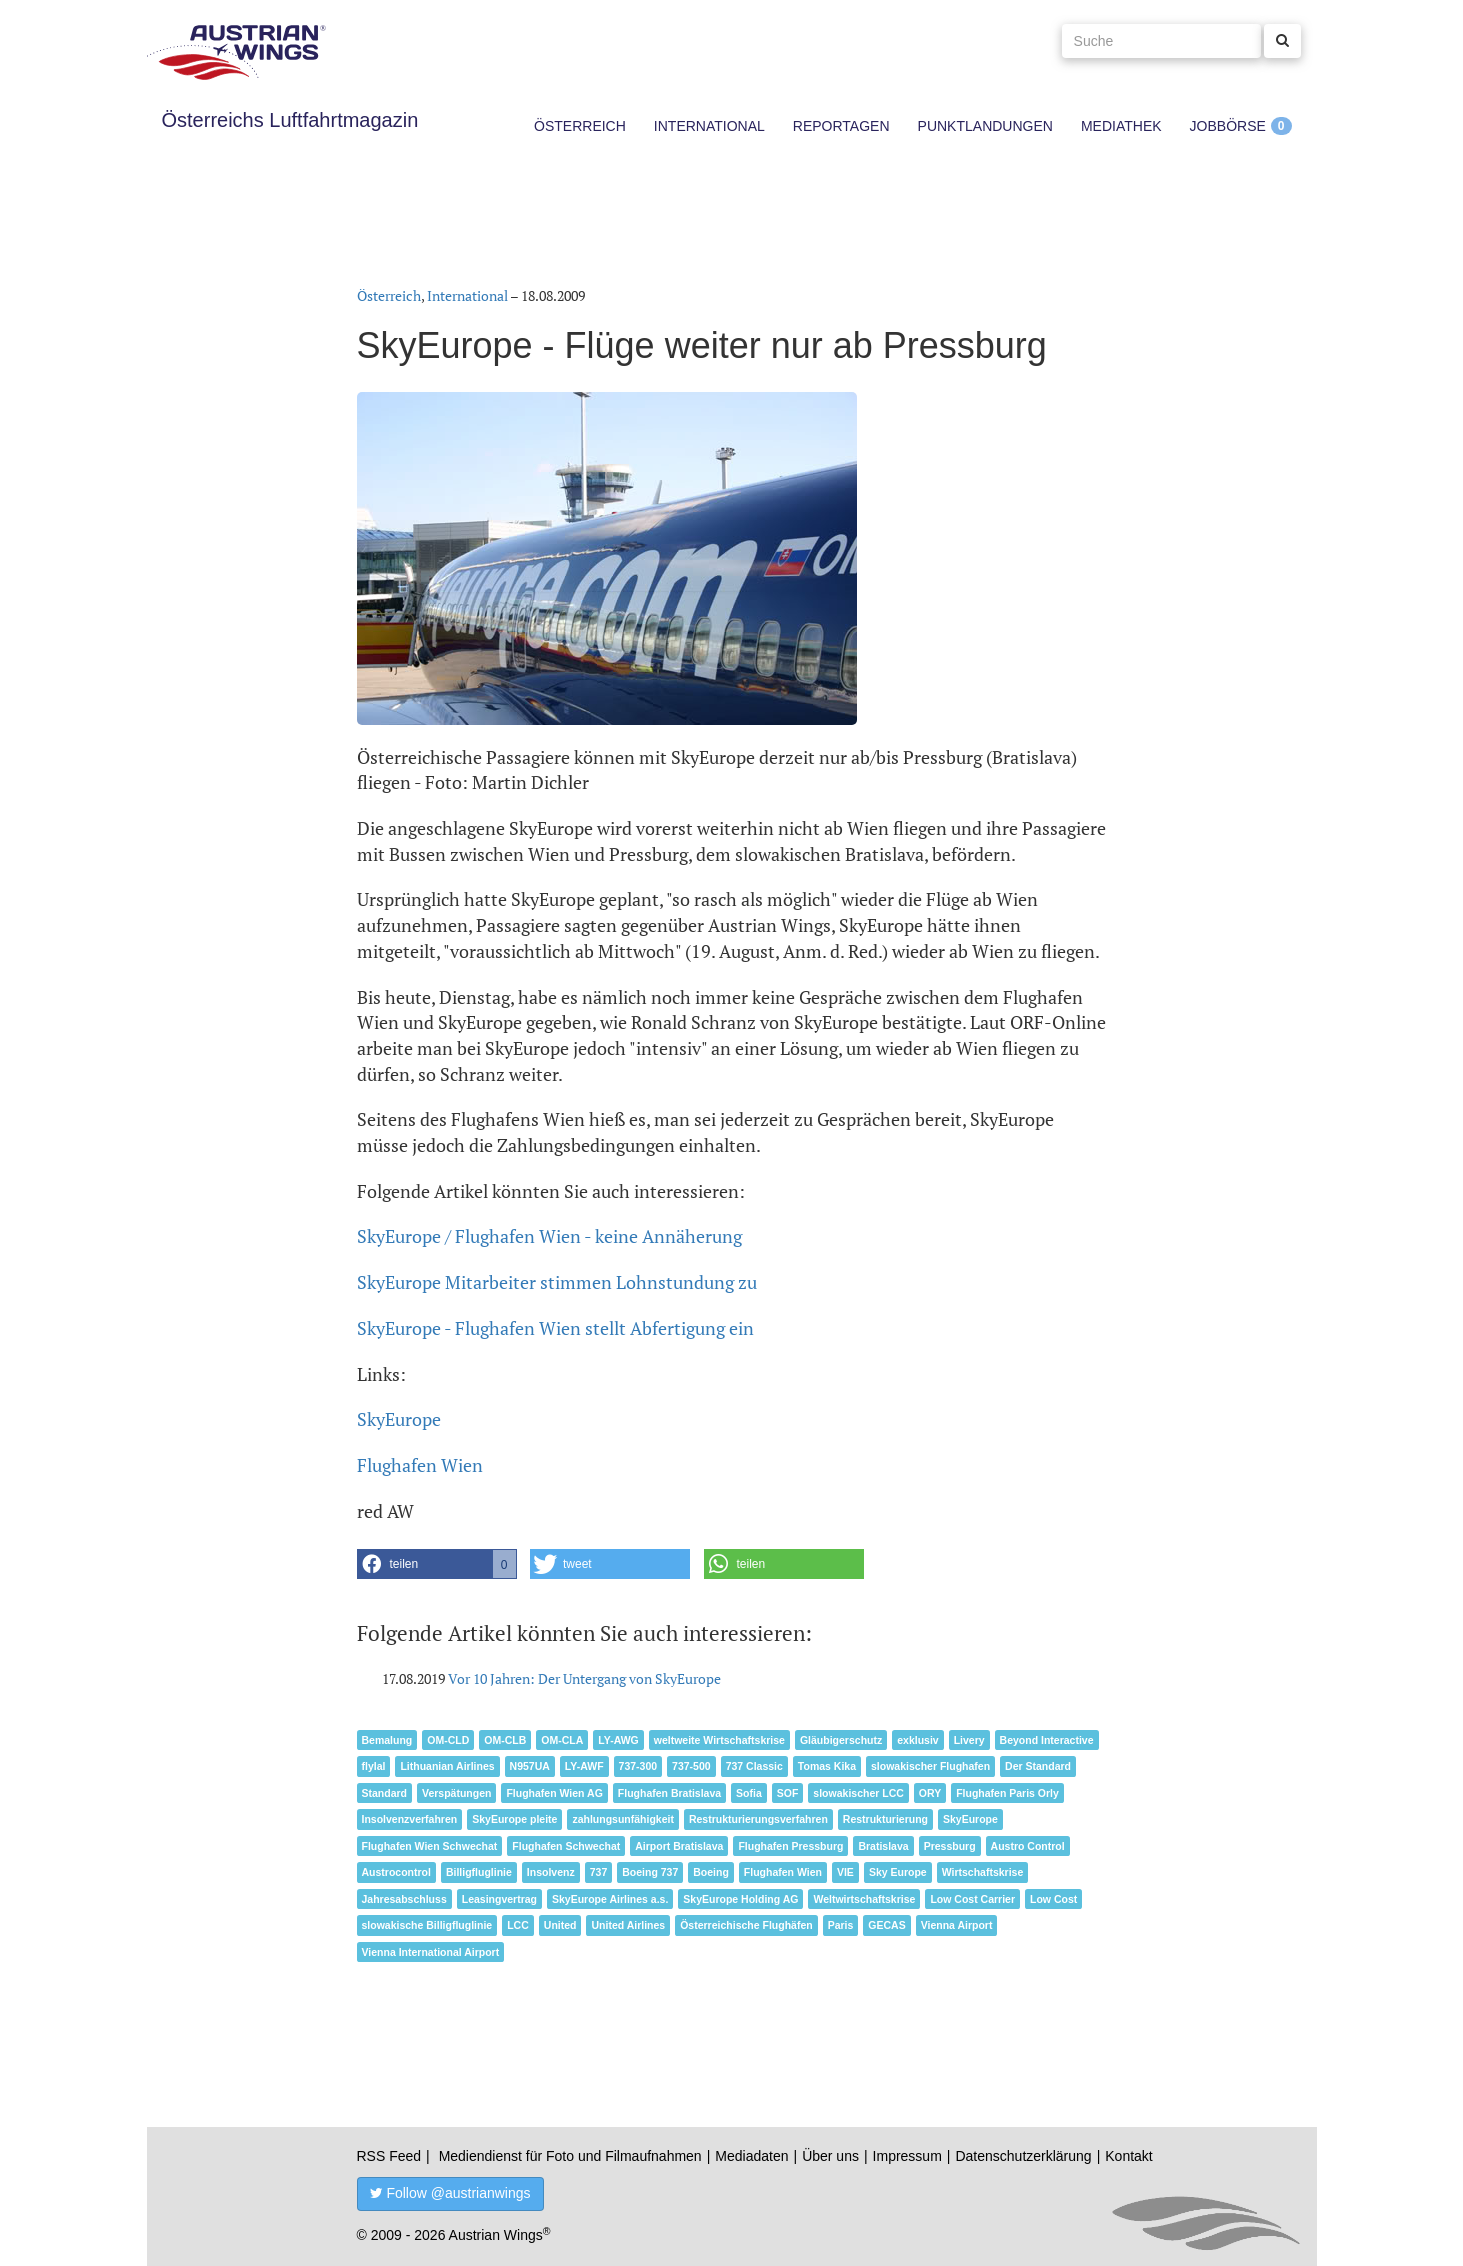  What do you see at coordinates (679, 1846) in the screenshot?
I see `Airport Bratislava` at bounding box center [679, 1846].